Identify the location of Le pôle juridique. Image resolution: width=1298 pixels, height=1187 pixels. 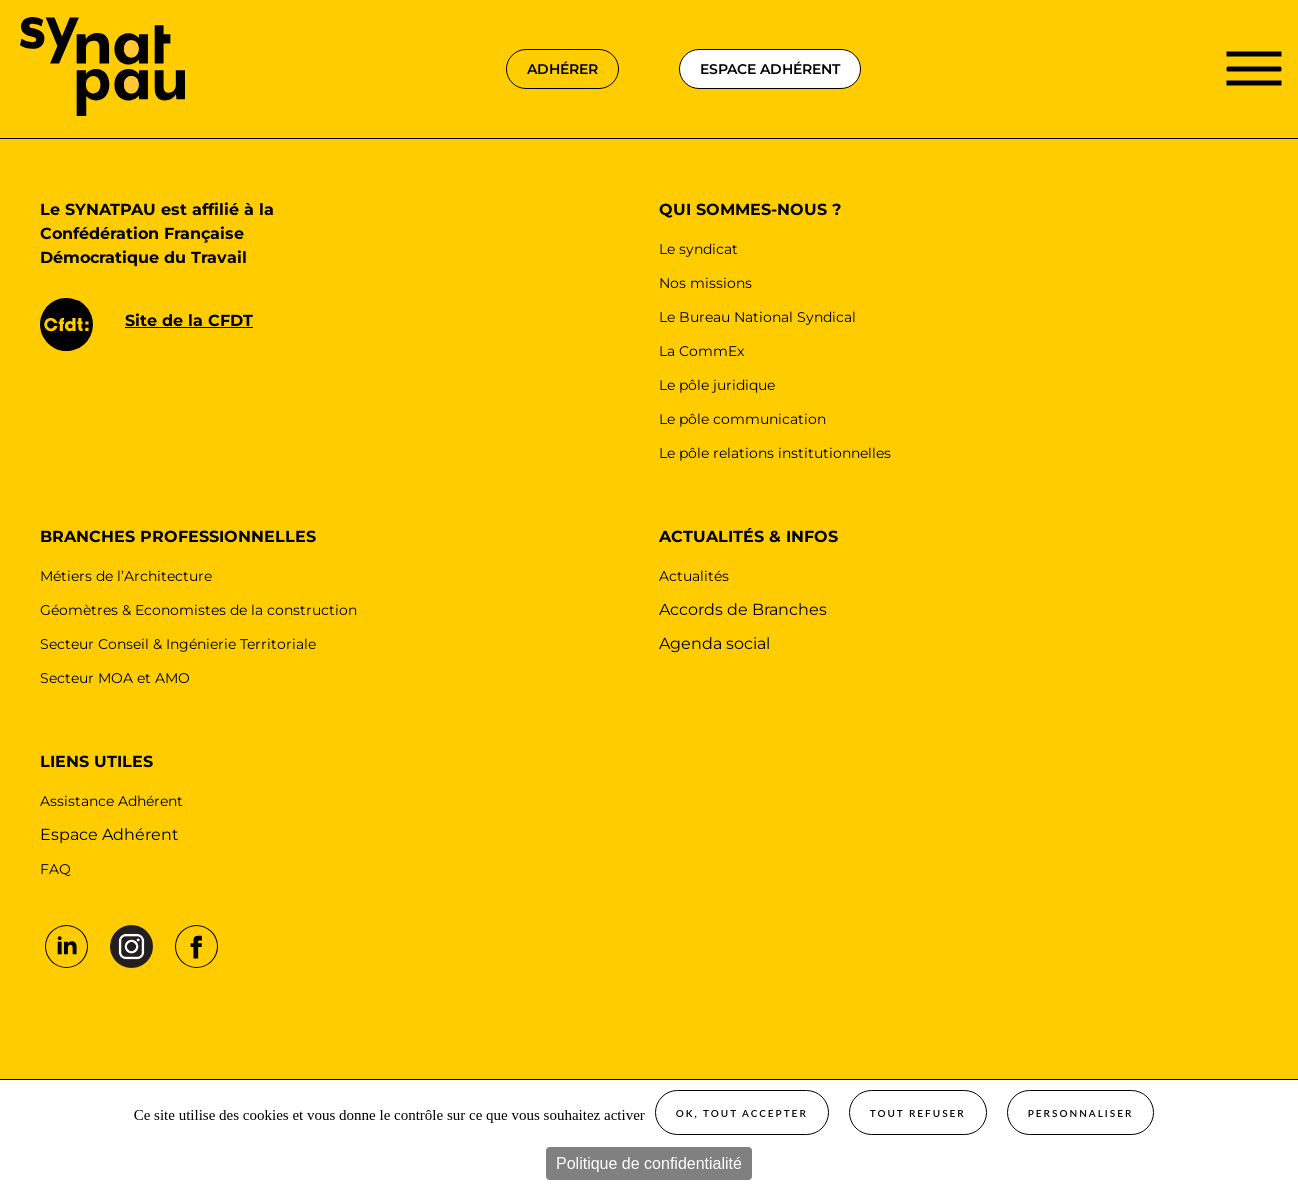
(717, 385).